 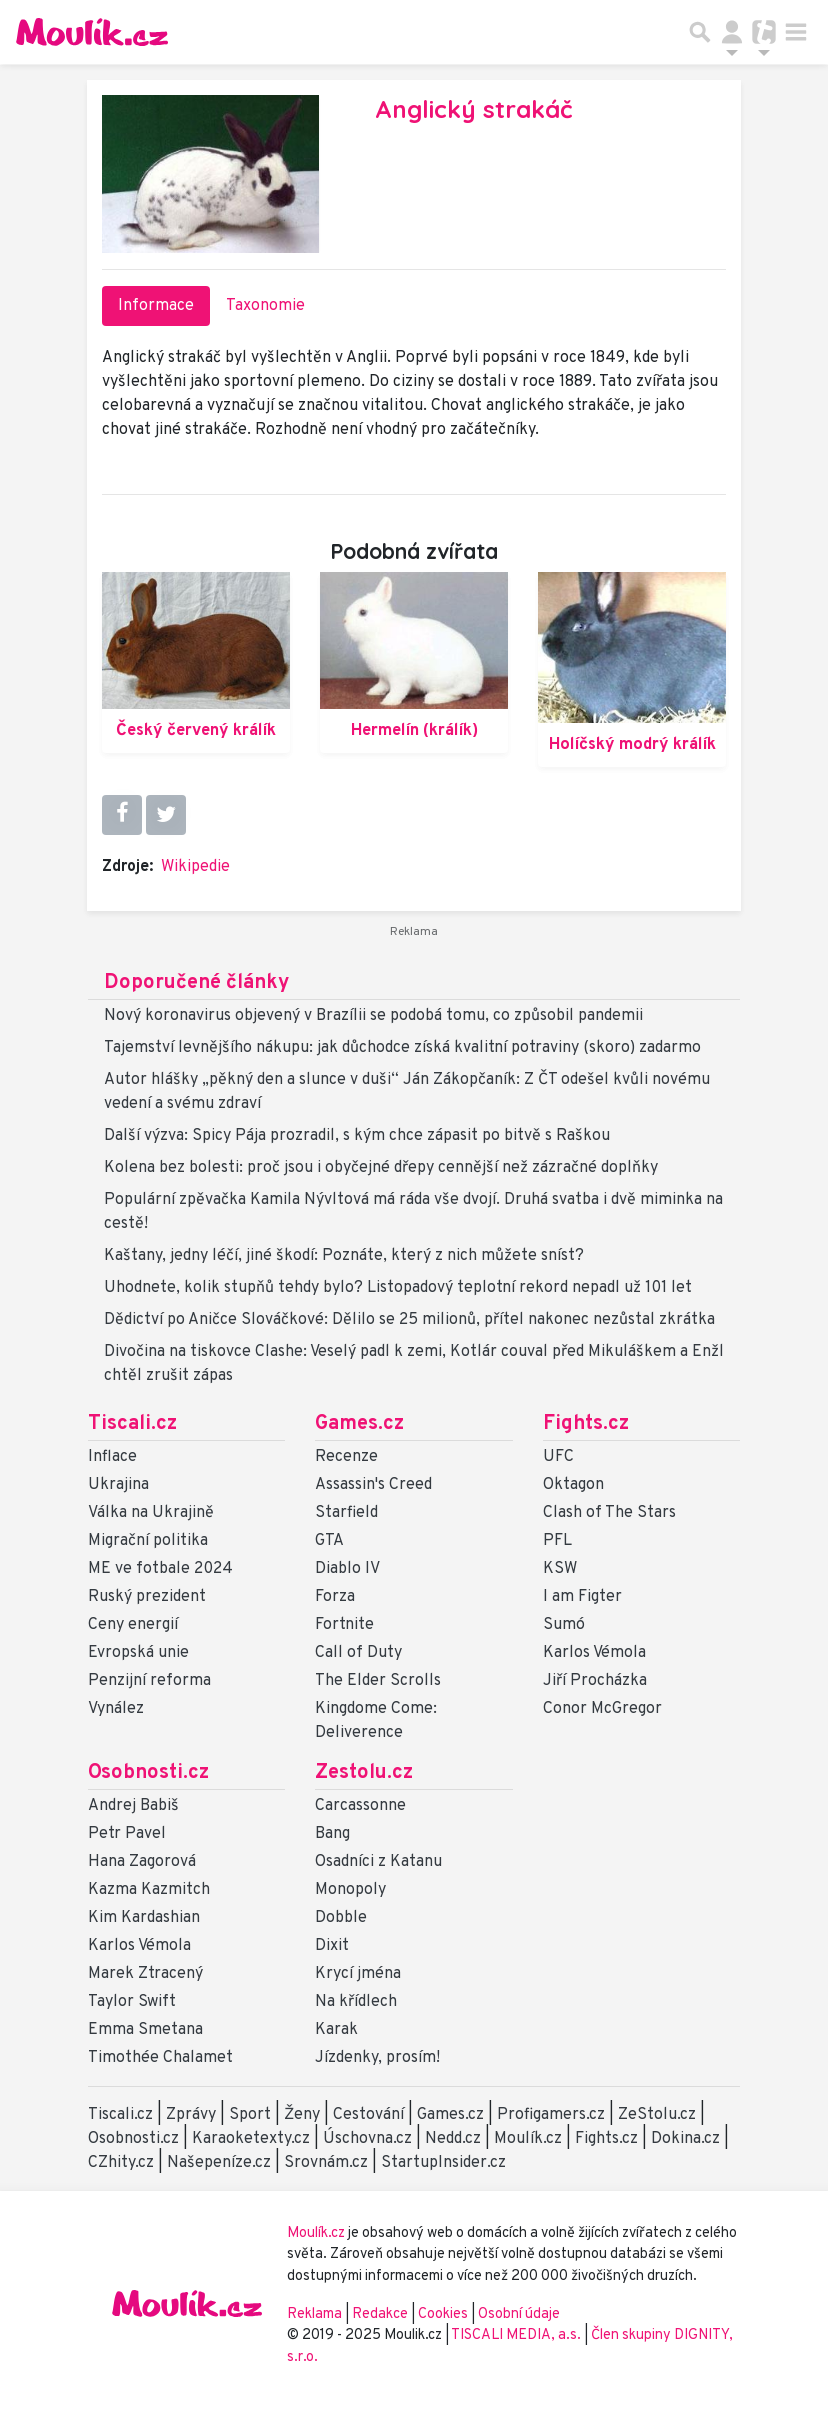 What do you see at coordinates (373, 1016) in the screenshot?
I see `Nový koronavirus objevený v Brazílii se podobá tomu, co způsobil pandemii` at bounding box center [373, 1016].